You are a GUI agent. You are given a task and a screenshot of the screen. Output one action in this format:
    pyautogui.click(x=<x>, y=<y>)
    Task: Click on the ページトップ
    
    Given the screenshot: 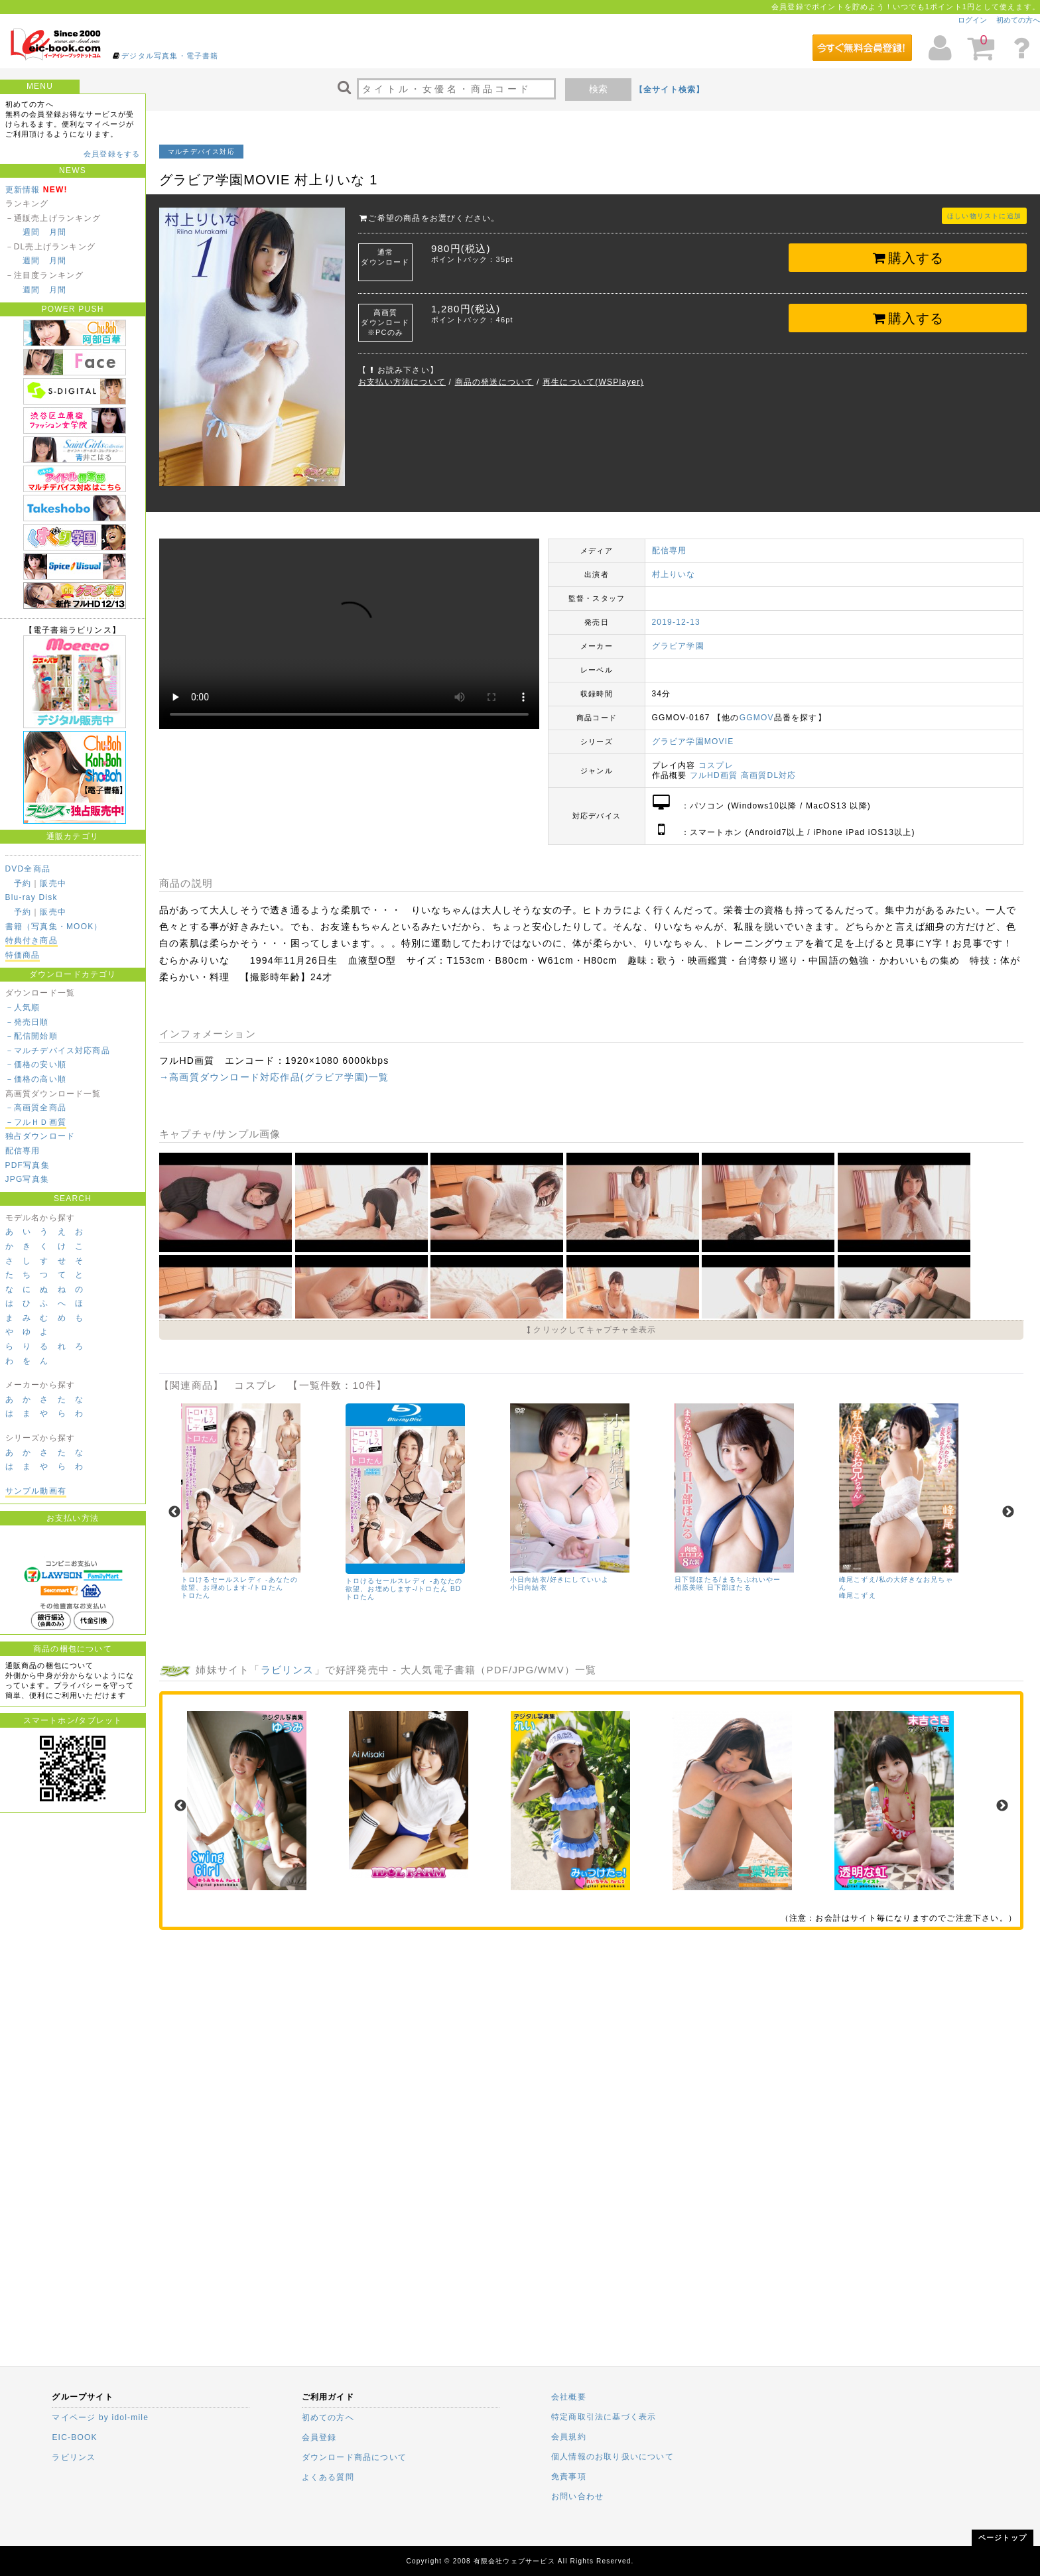 What is the action you would take?
    pyautogui.click(x=1002, y=2538)
    